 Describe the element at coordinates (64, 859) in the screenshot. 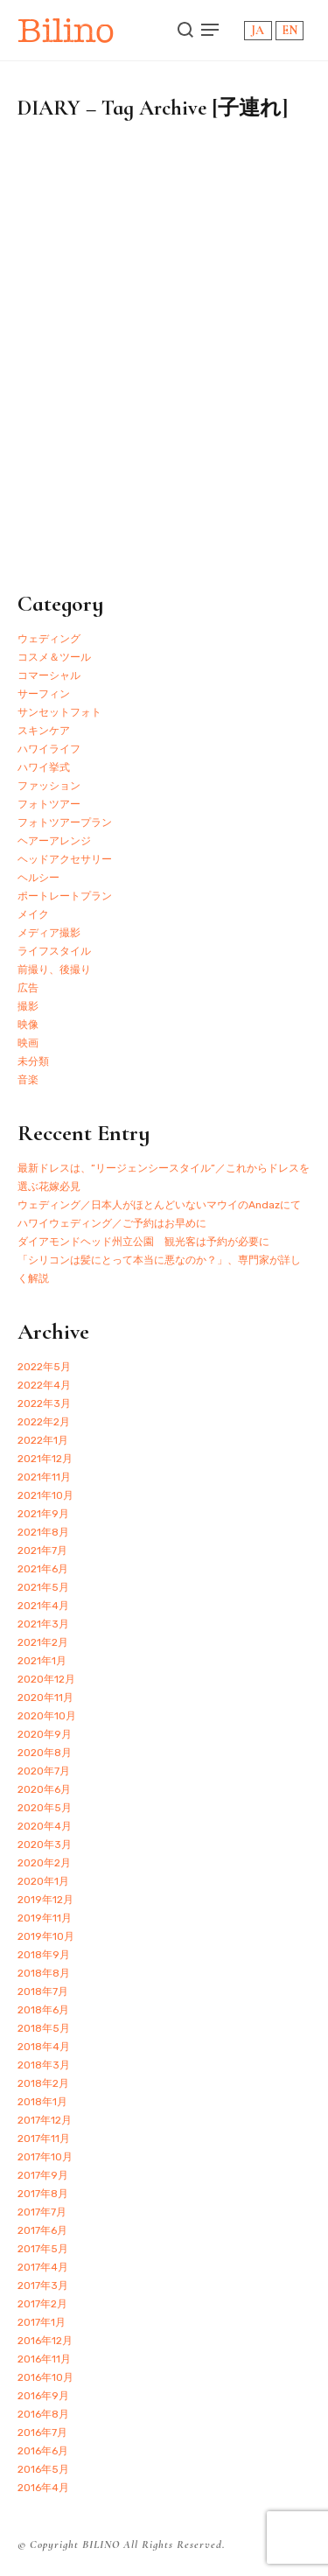

I see `ヘッドアクセサリー` at that location.